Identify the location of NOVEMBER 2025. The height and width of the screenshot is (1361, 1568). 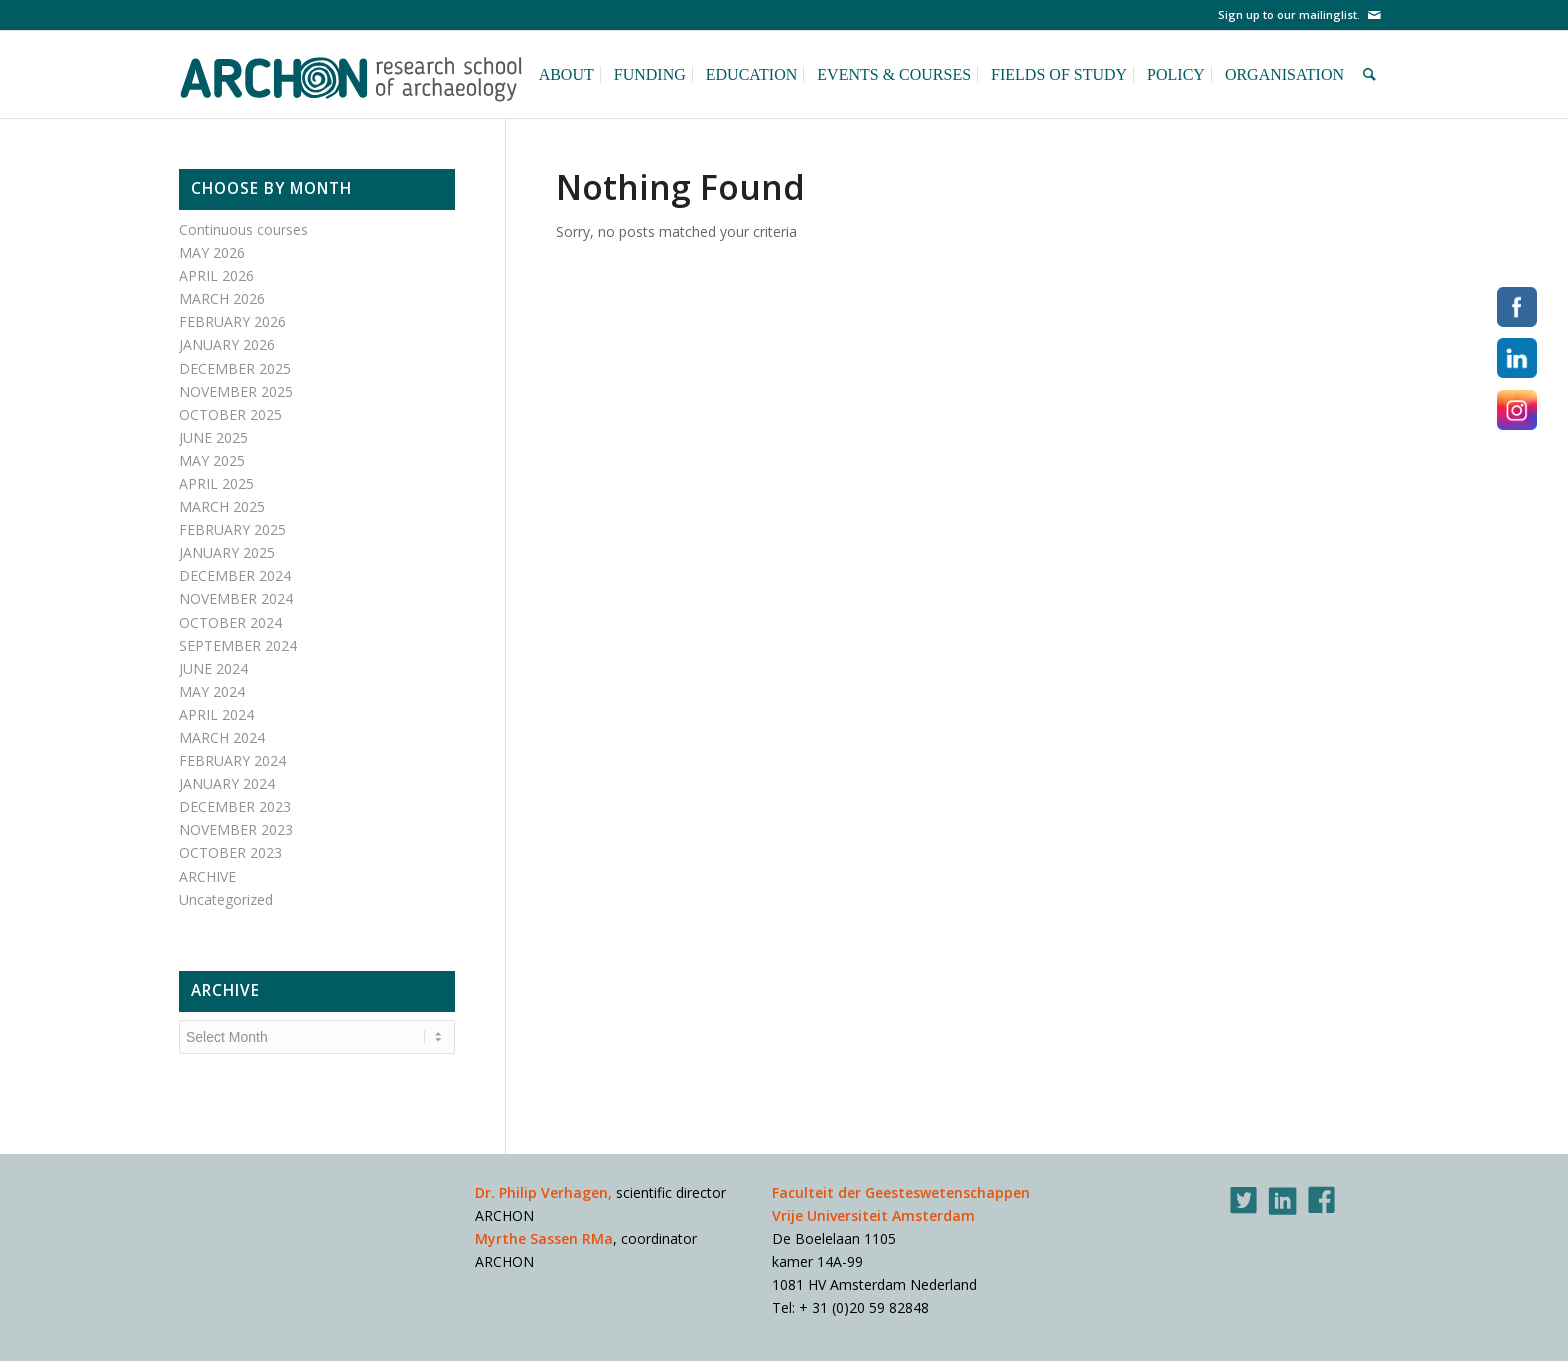
(236, 391).